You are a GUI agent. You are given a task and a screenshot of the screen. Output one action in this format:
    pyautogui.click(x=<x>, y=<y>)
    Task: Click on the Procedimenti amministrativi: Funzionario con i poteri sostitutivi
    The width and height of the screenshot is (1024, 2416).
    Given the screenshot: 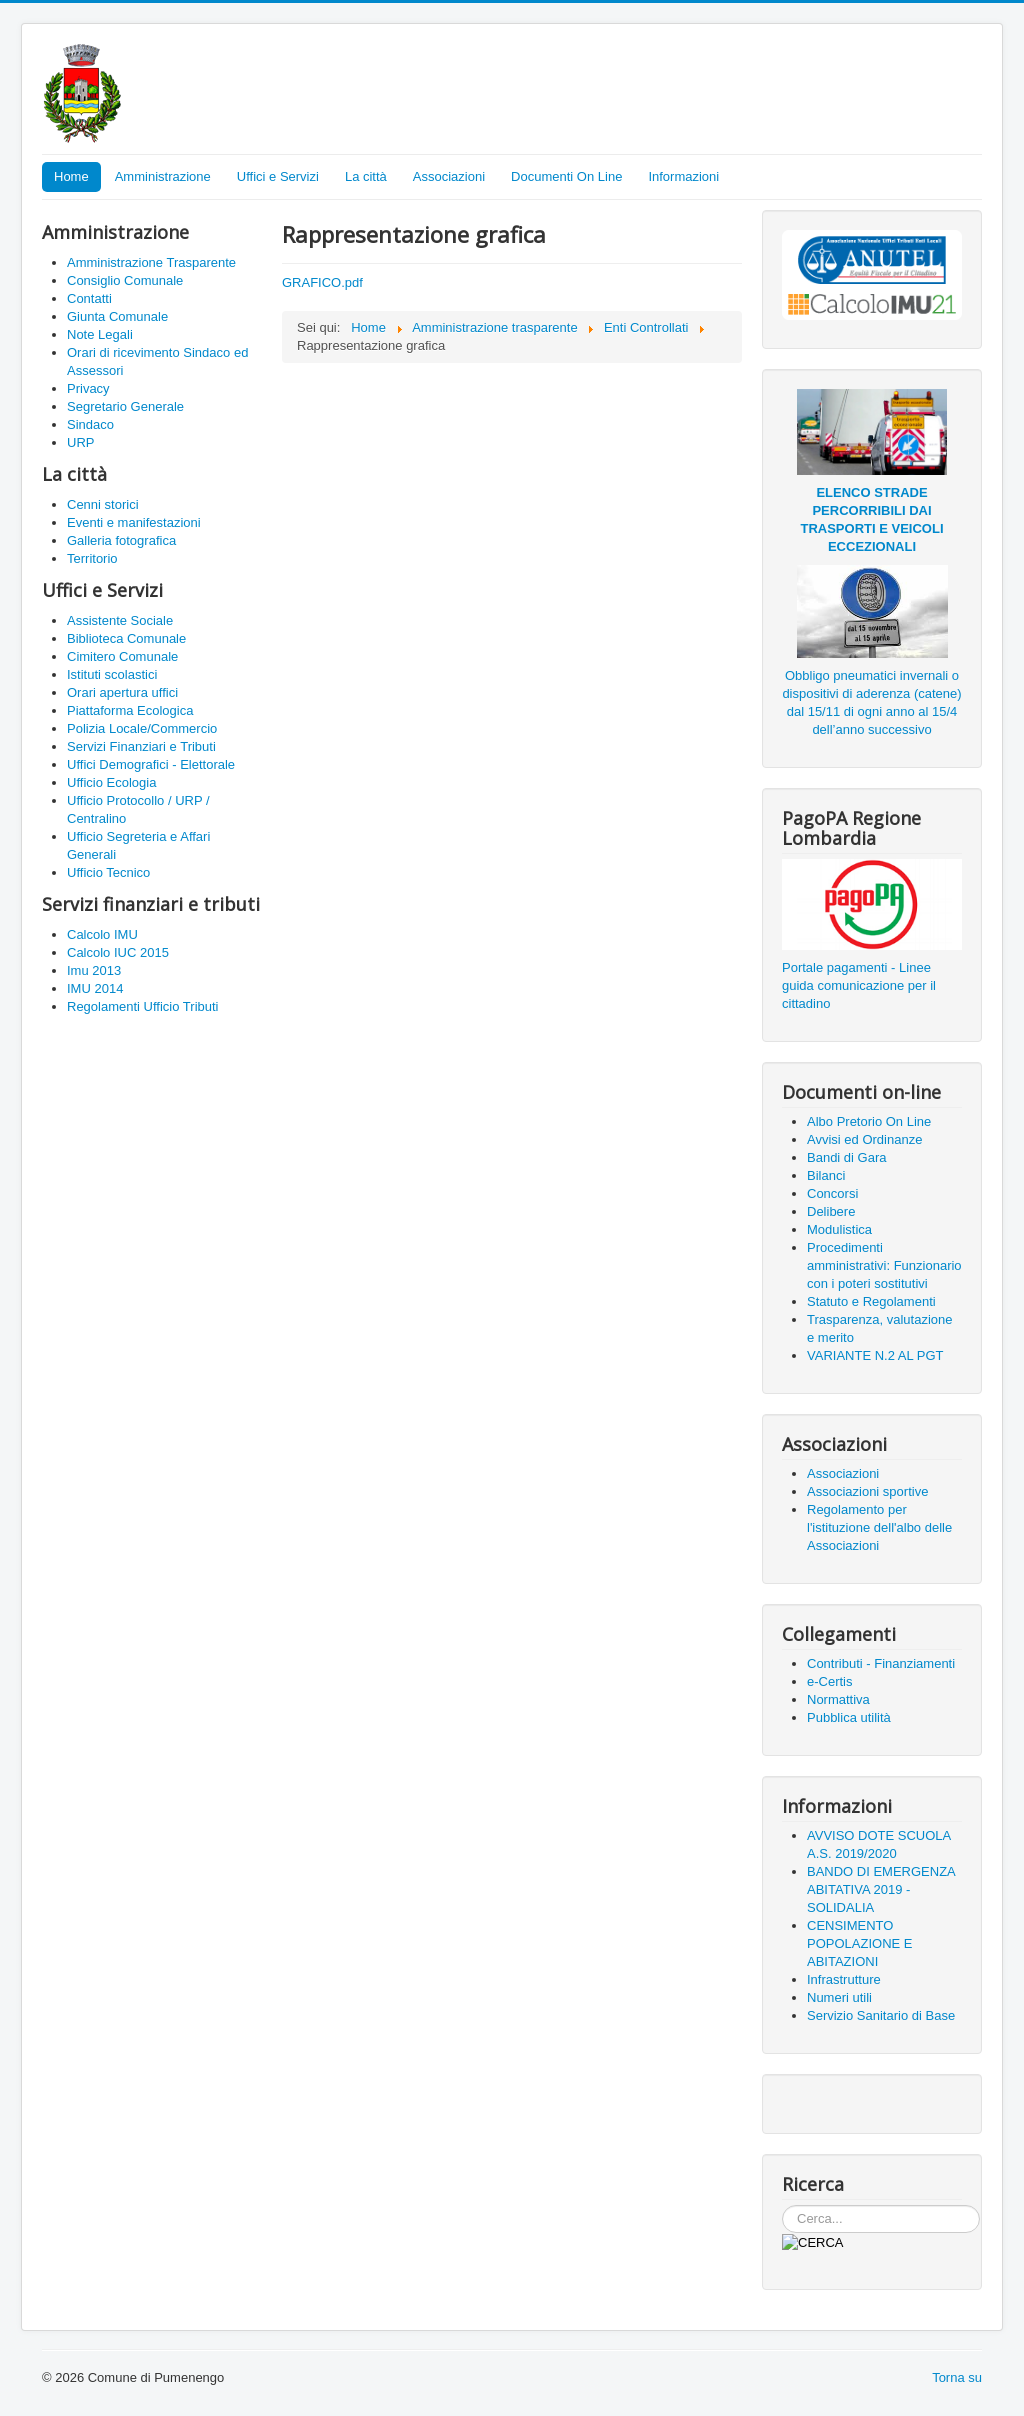 What is the action you would take?
    pyautogui.click(x=884, y=1265)
    